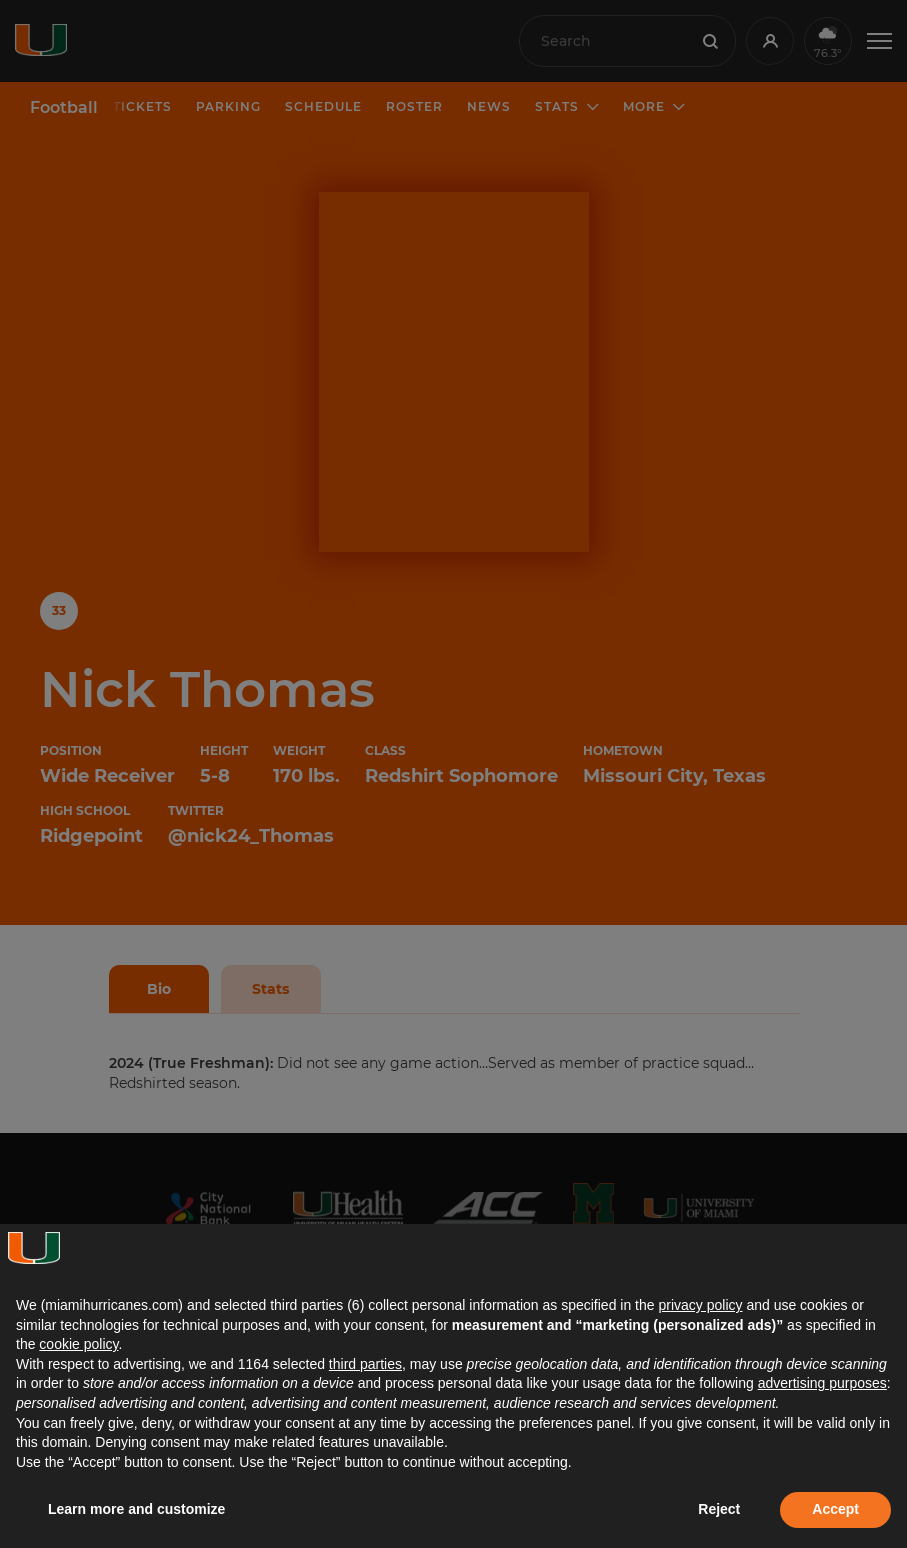 The height and width of the screenshot is (1548, 907). What do you see at coordinates (700, 1305) in the screenshot?
I see `privacy policy [button]` at bounding box center [700, 1305].